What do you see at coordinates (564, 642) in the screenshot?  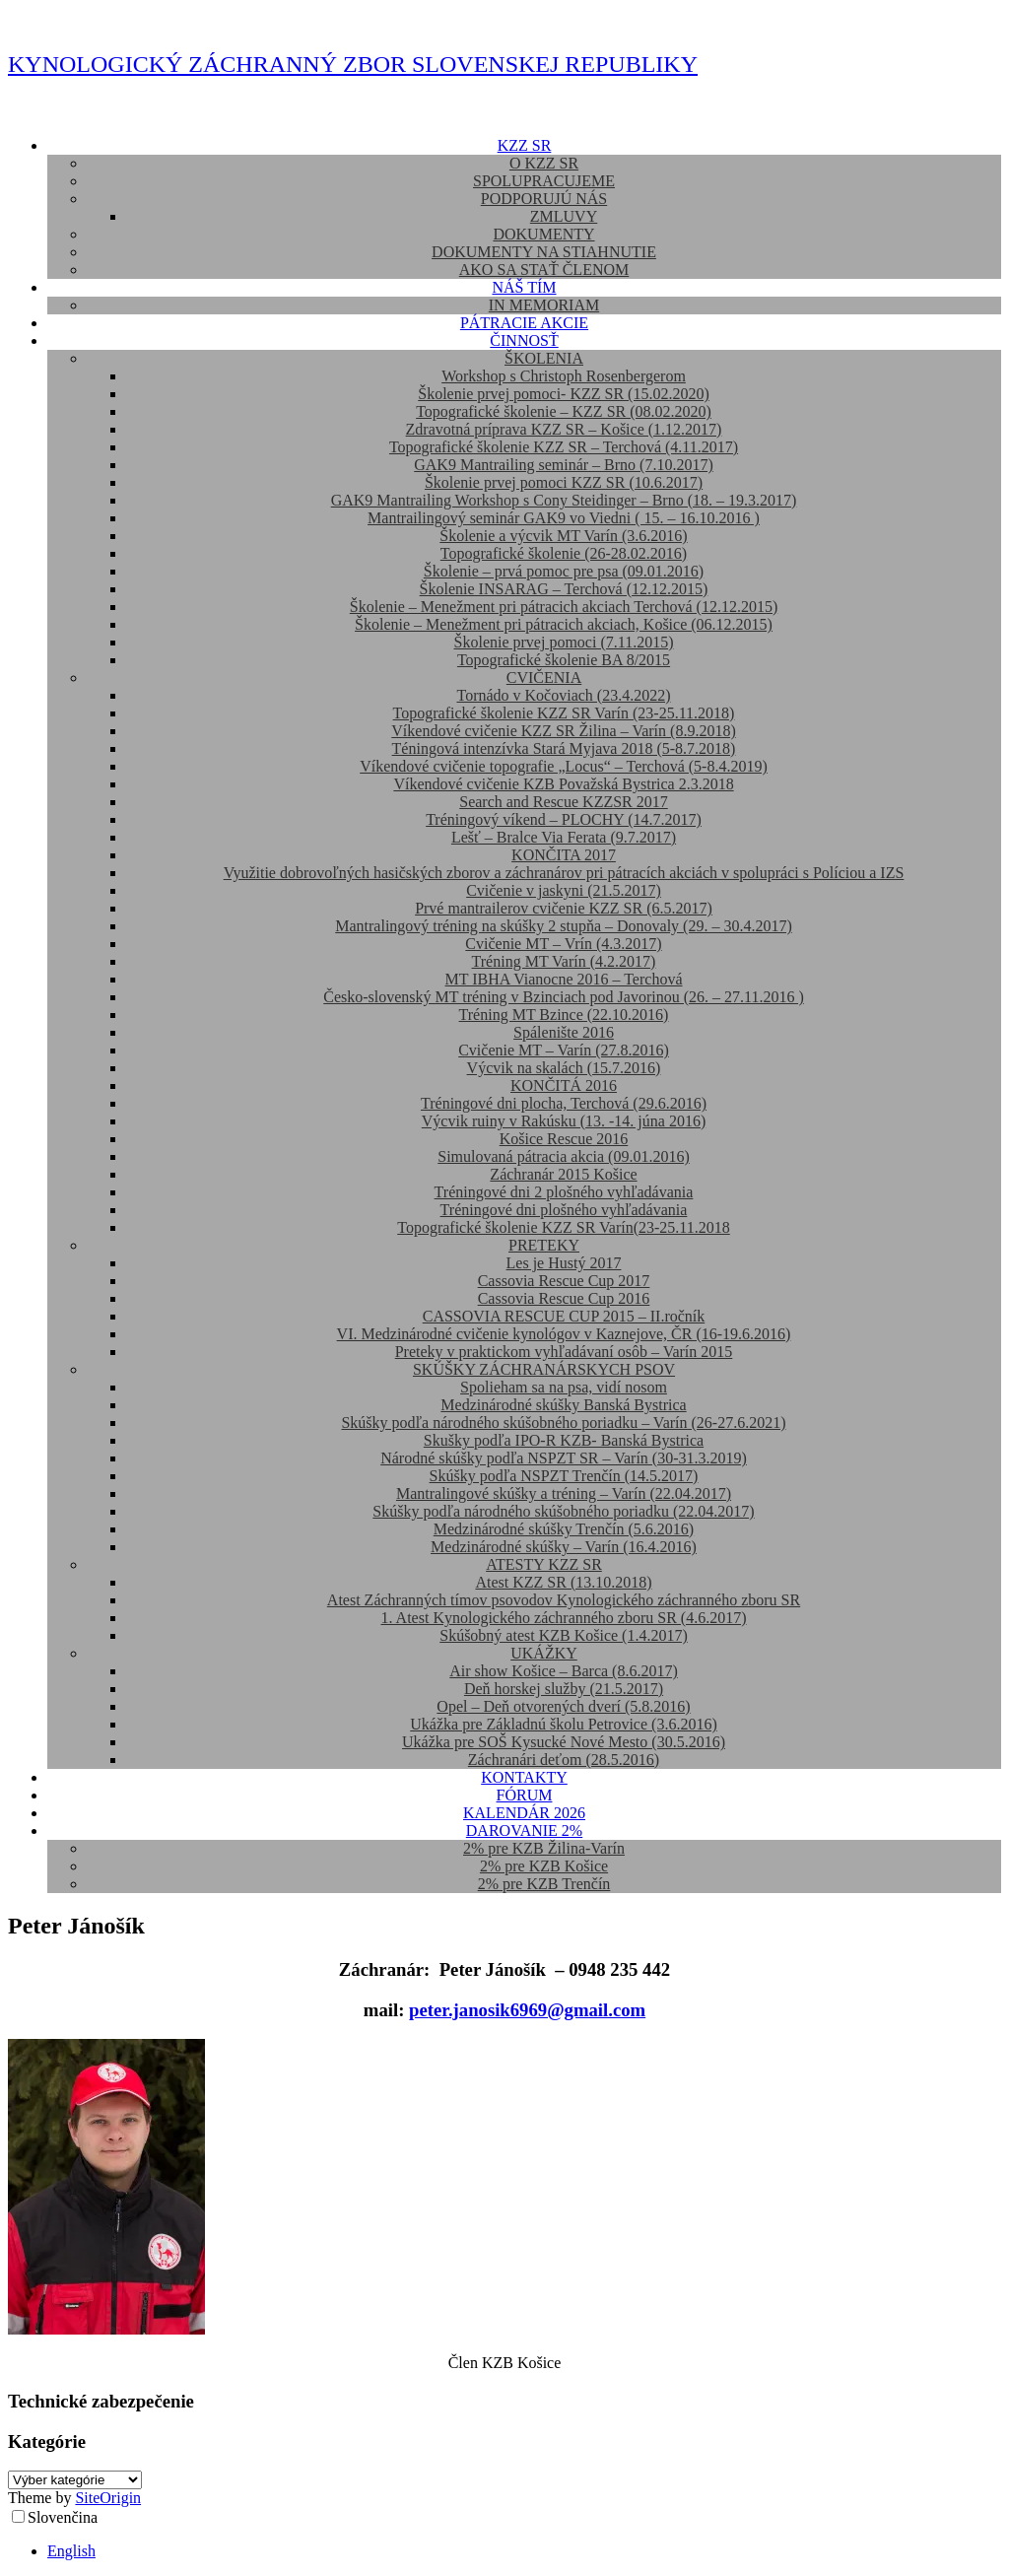 I see `Školenie prvej pomoci (7.11.2015)` at bounding box center [564, 642].